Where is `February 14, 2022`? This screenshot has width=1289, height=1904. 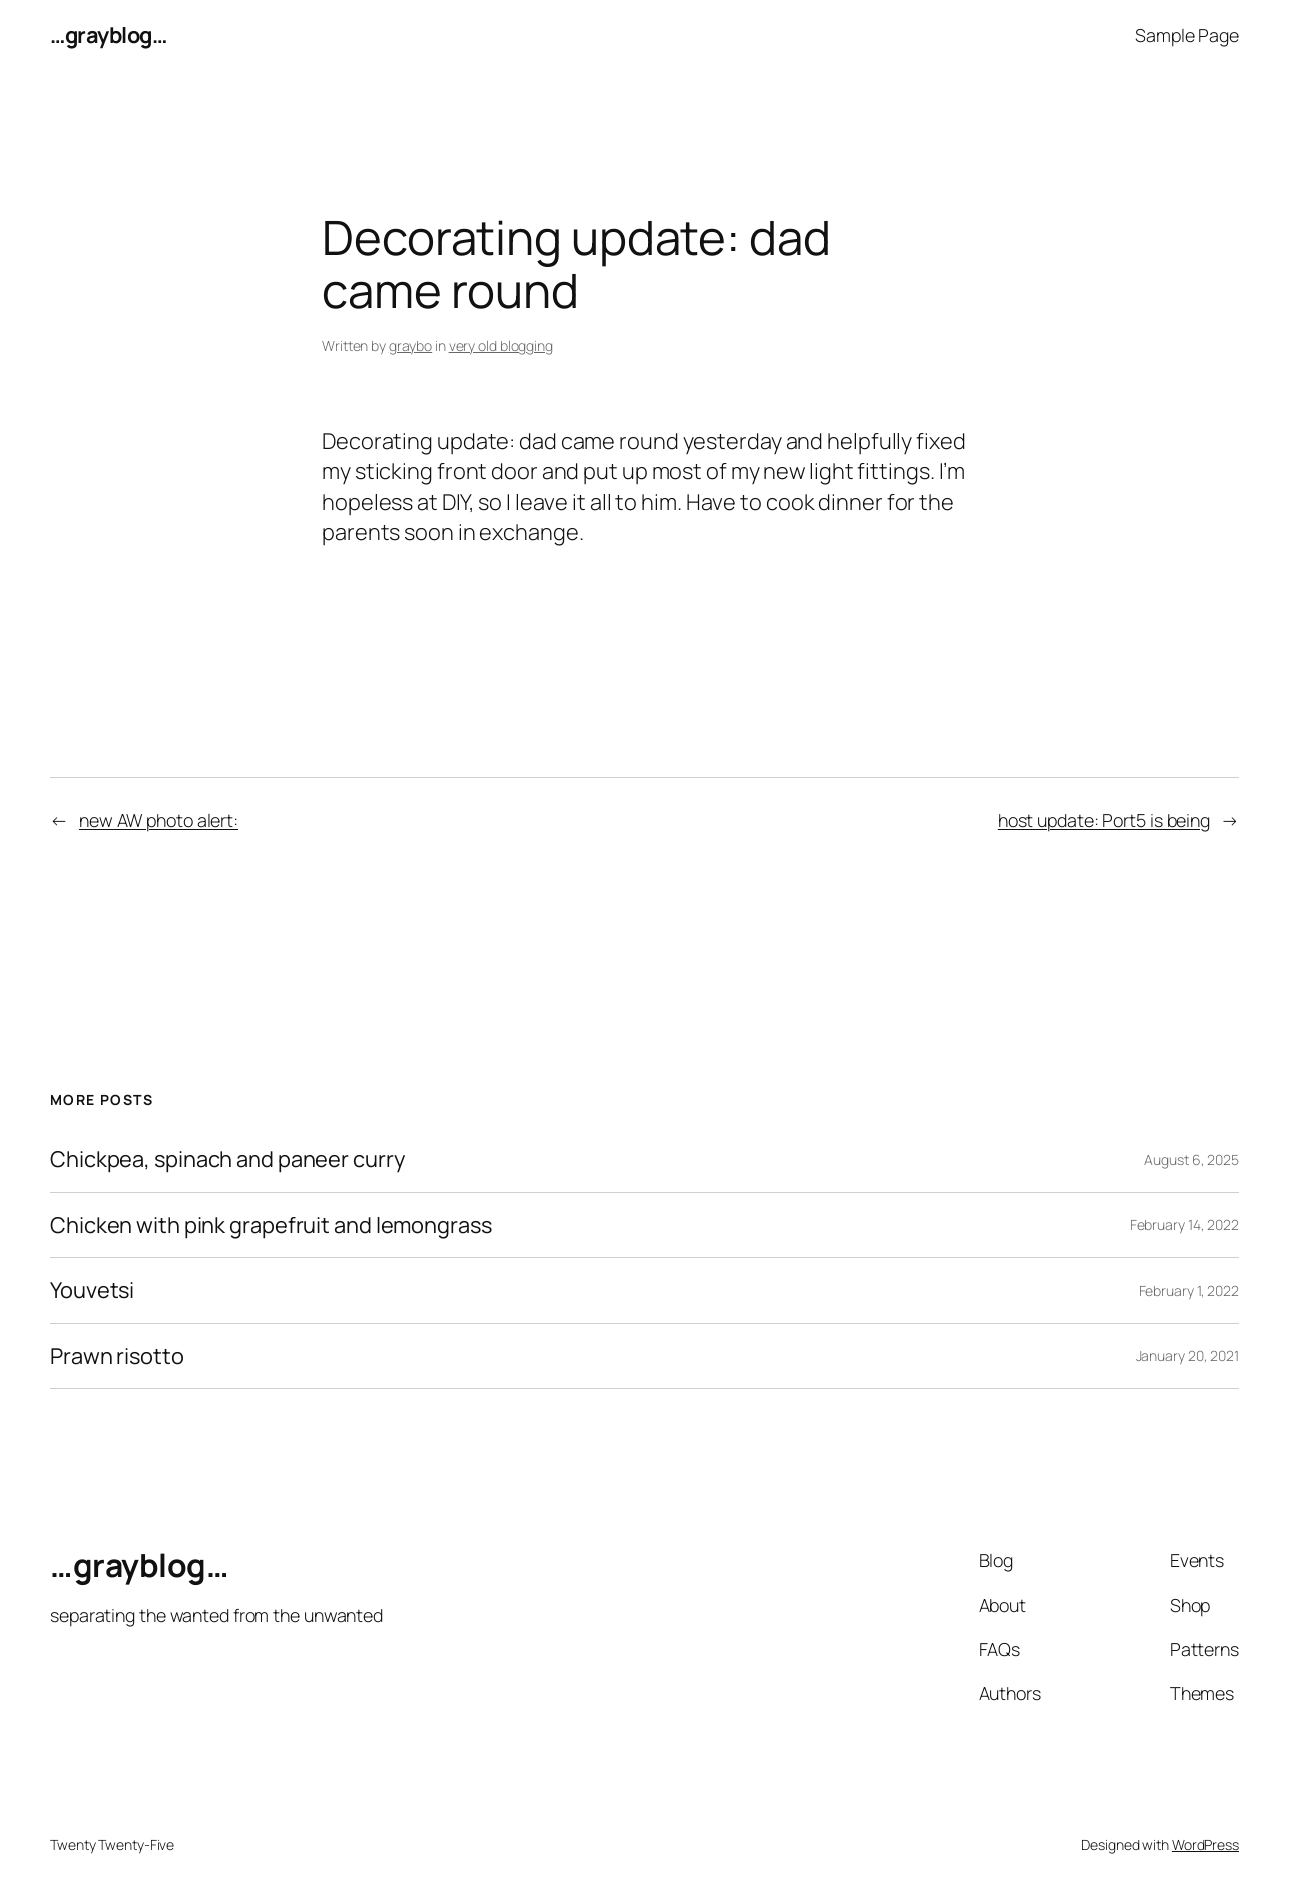 February 14, 2022 is located at coordinates (1184, 1224).